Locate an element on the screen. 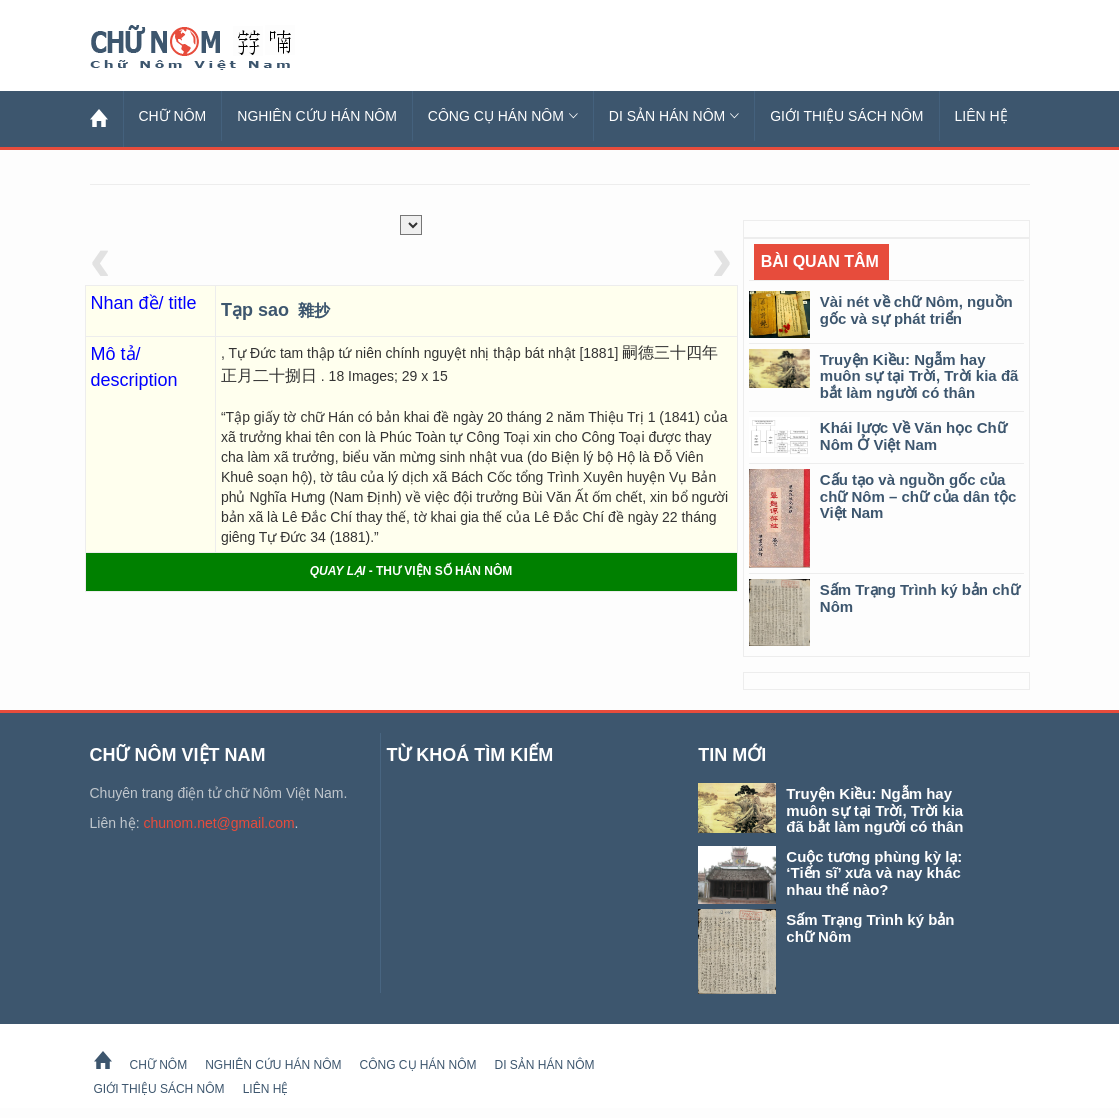 The image size is (1119, 1118). Công cụ Hán Nôm is located at coordinates (503, 116).